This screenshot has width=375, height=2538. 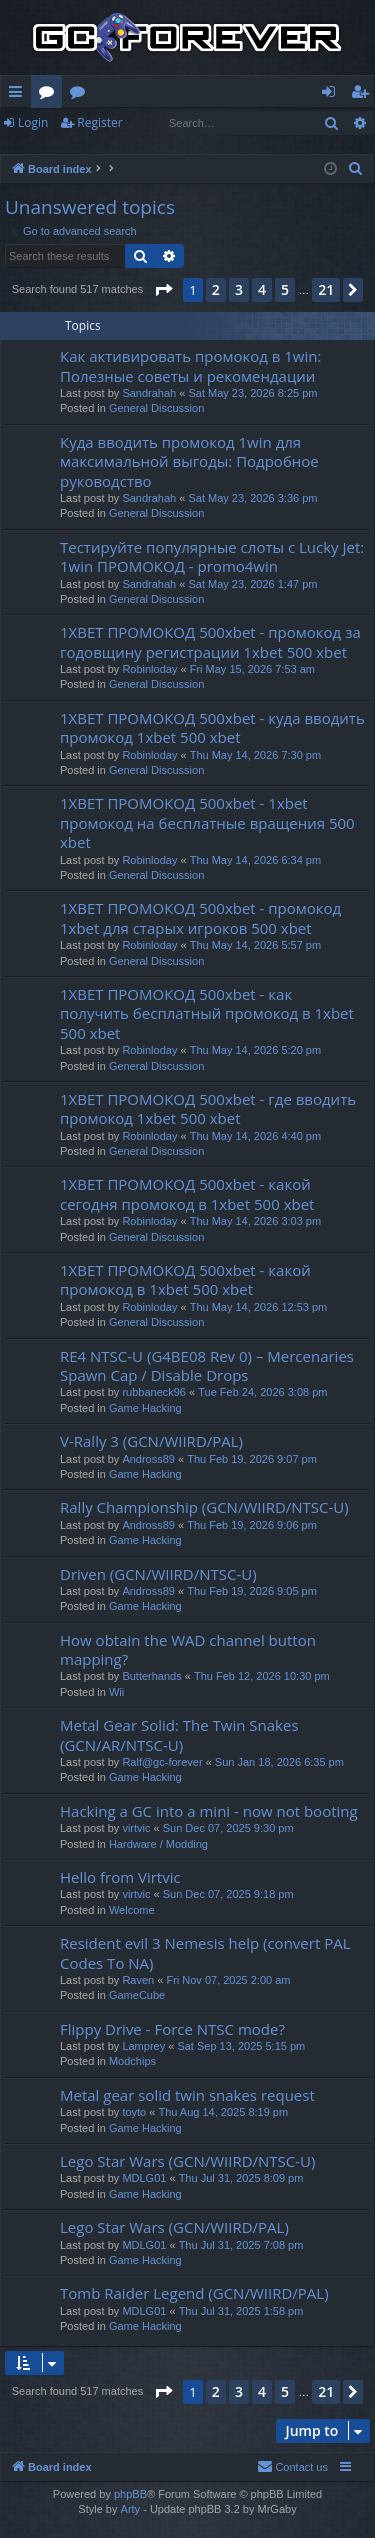 What do you see at coordinates (99, 122) in the screenshot?
I see `Register` at bounding box center [99, 122].